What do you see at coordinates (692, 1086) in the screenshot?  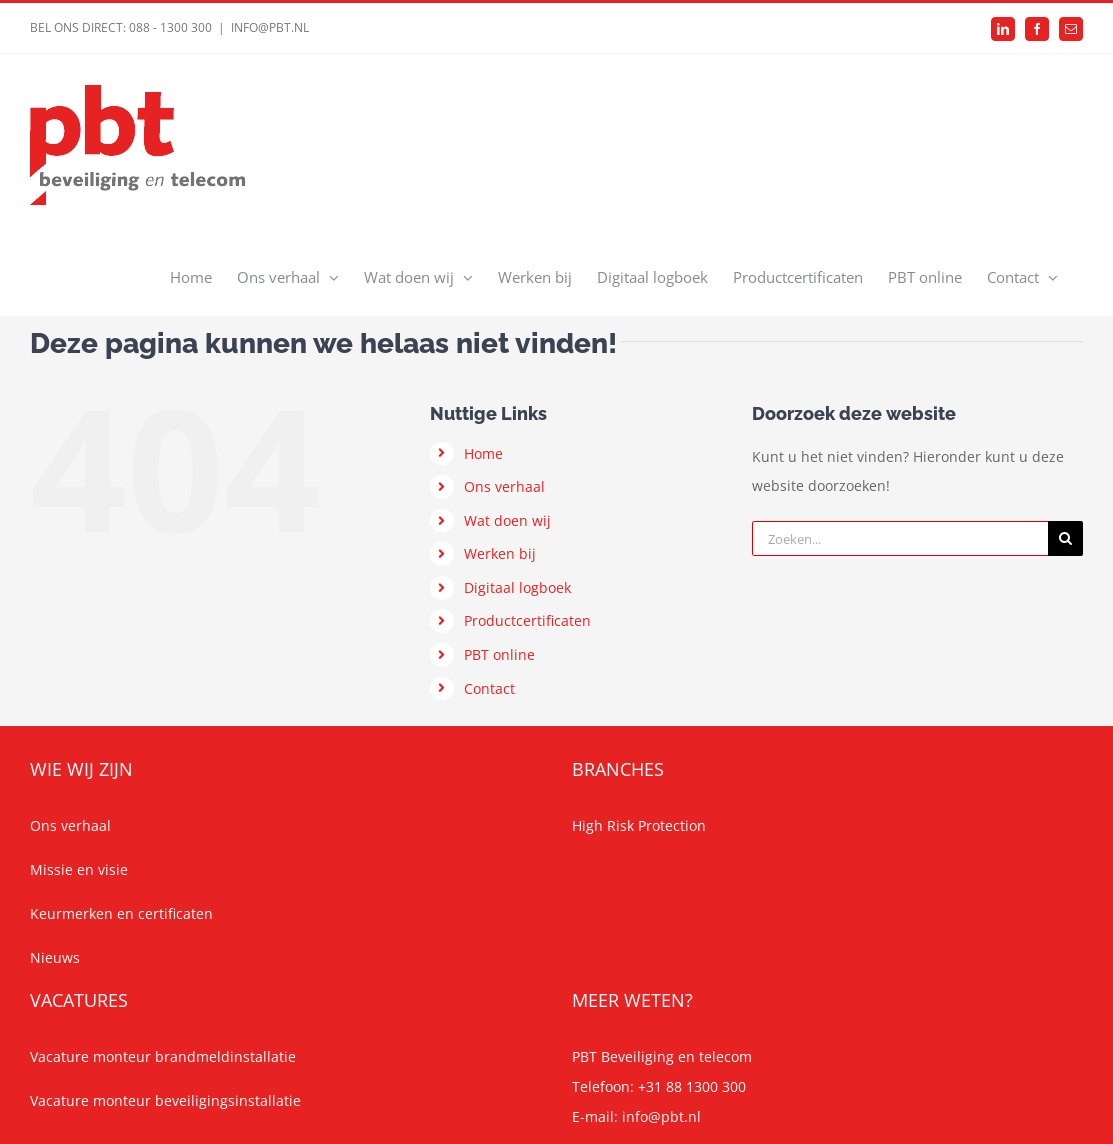 I see `+31 88 1300 300` at bounding box center [692, 1086].